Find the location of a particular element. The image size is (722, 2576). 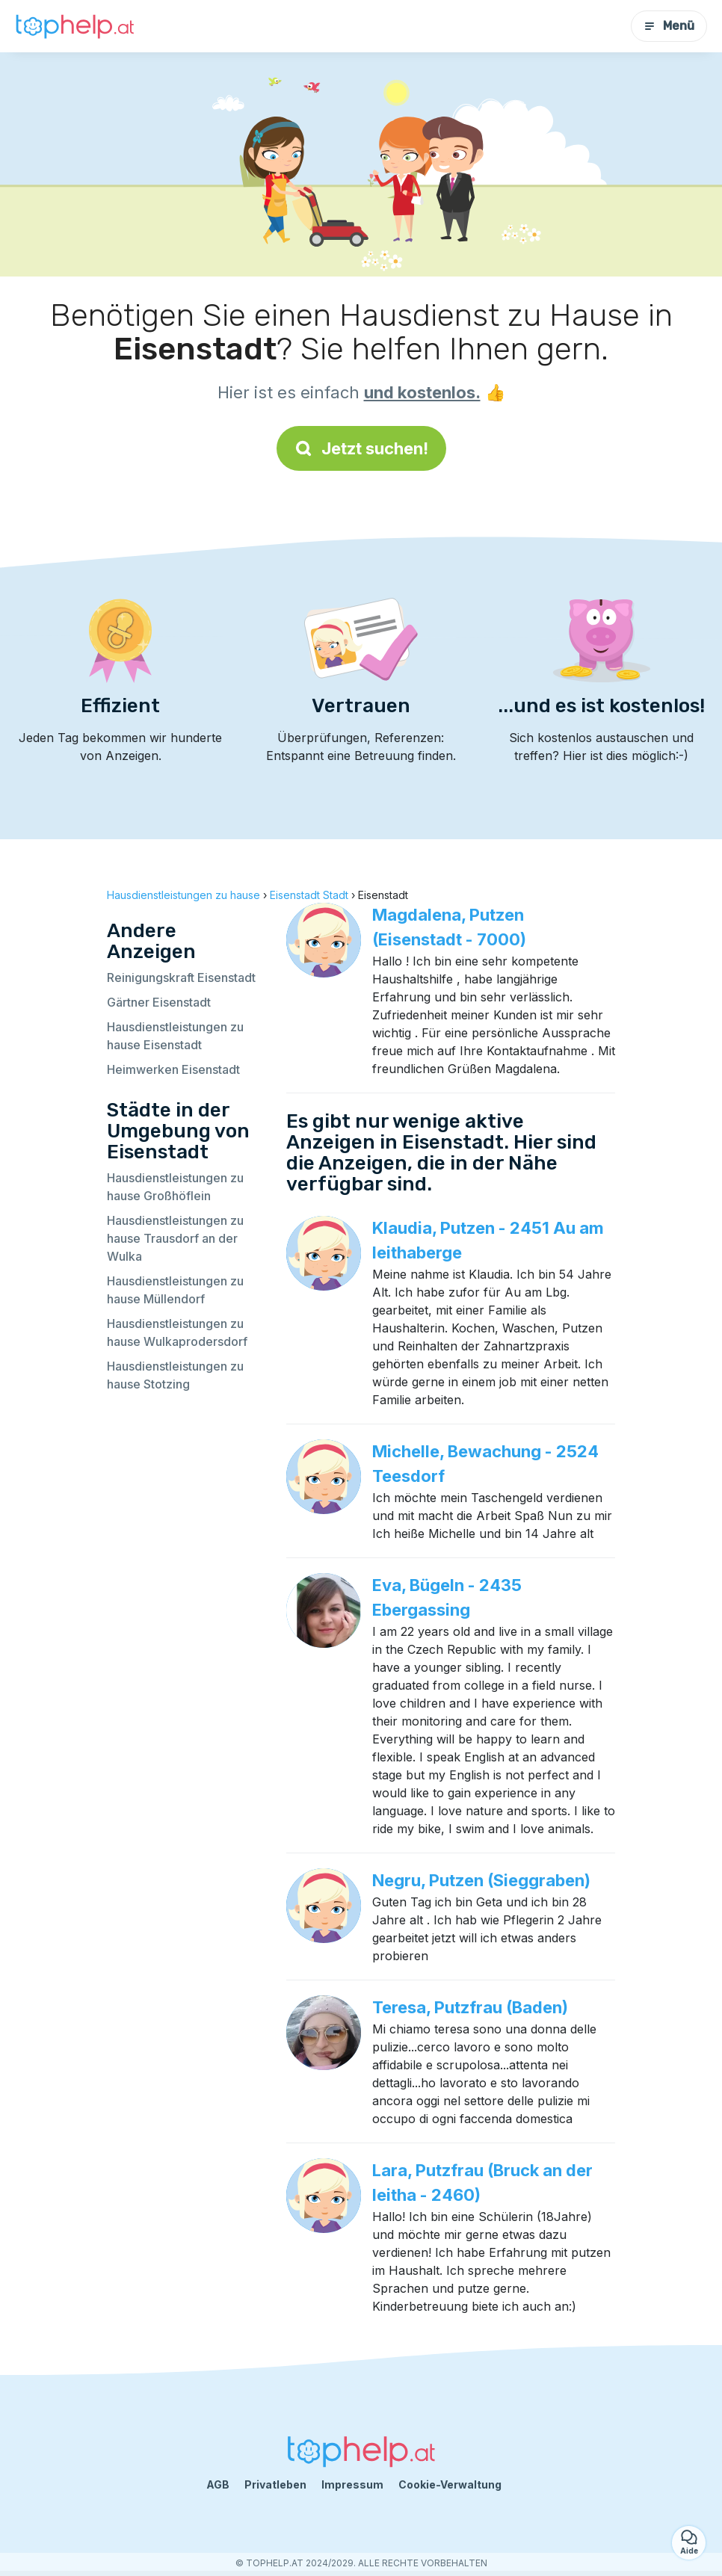

Heimwerken Eisenstadt is located at coordinates (173, 1069).